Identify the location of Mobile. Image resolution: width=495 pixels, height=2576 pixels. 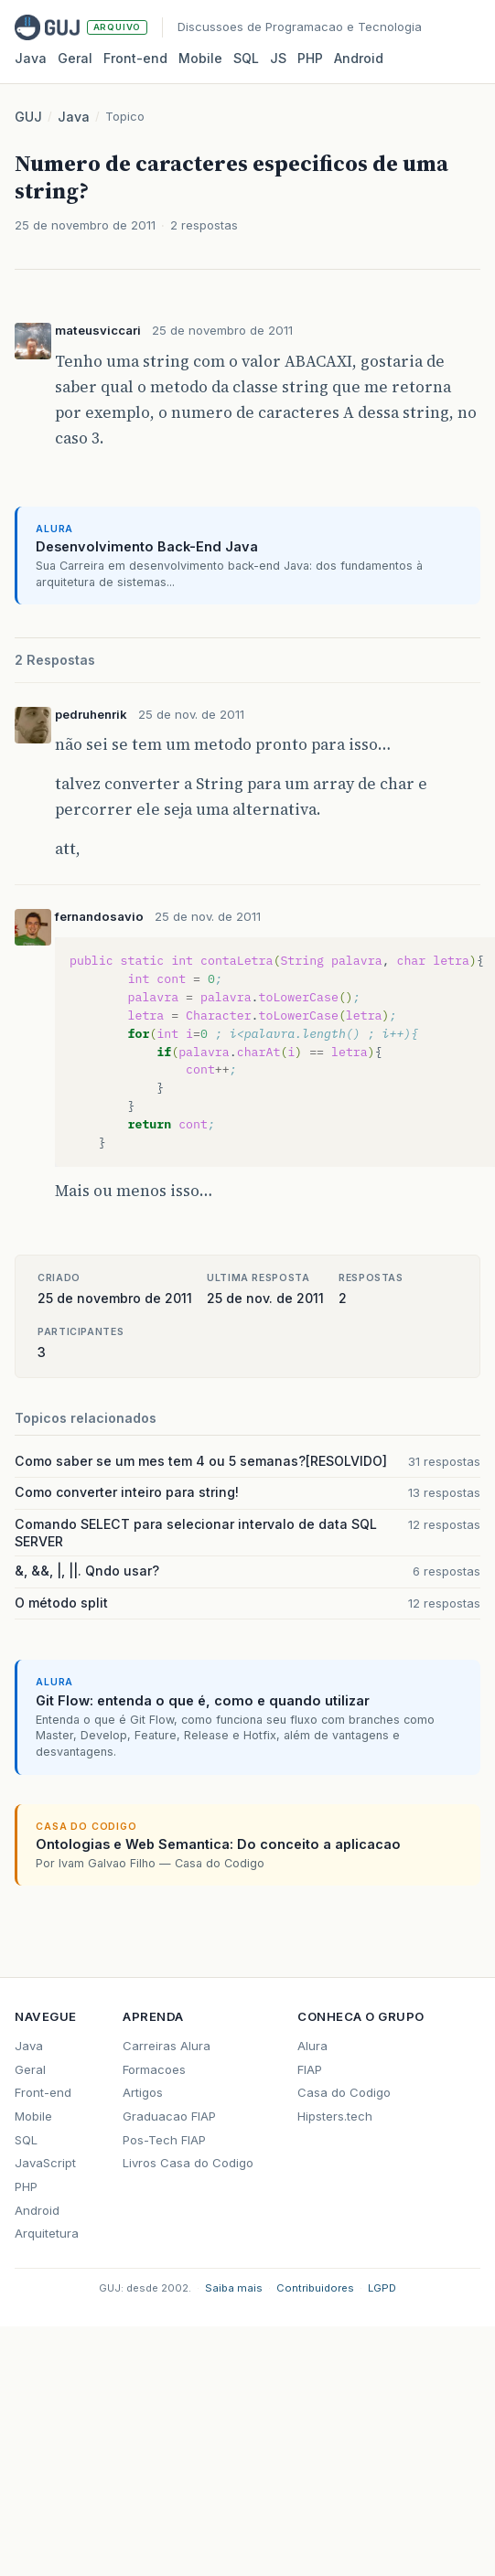
(200, 58).